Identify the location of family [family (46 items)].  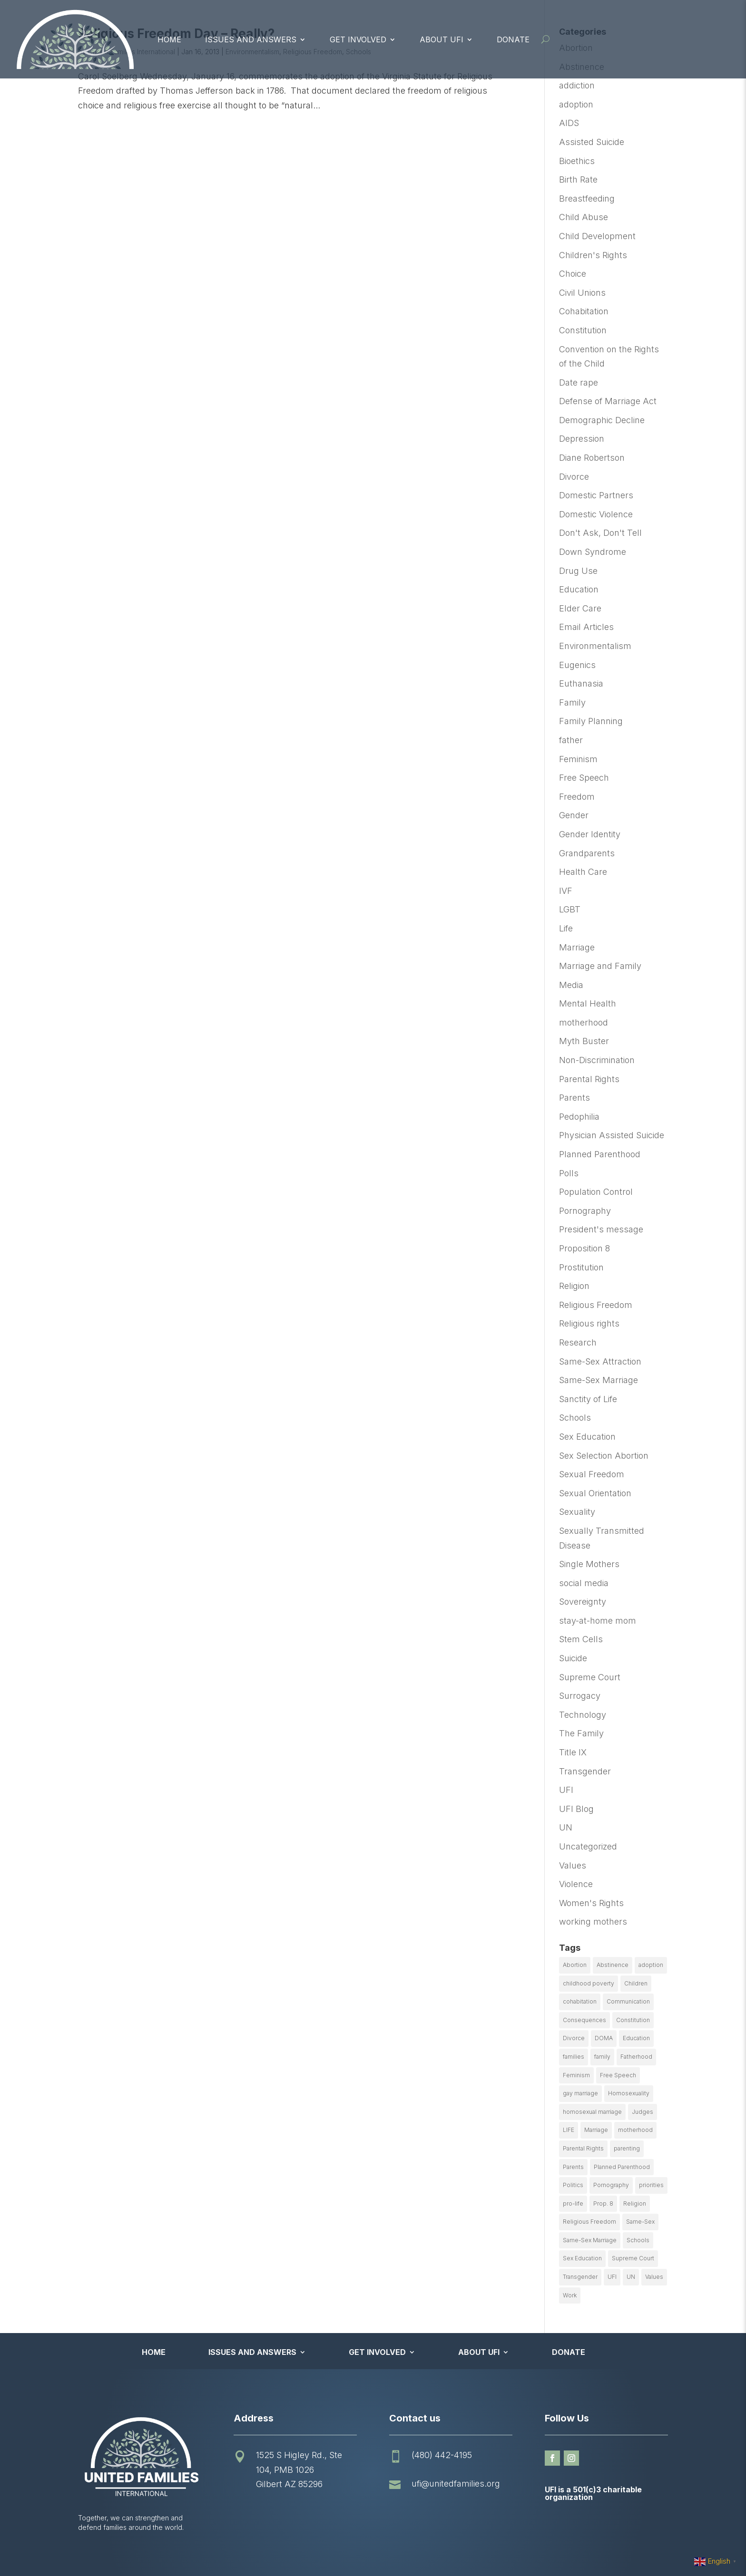
(602, 2056).